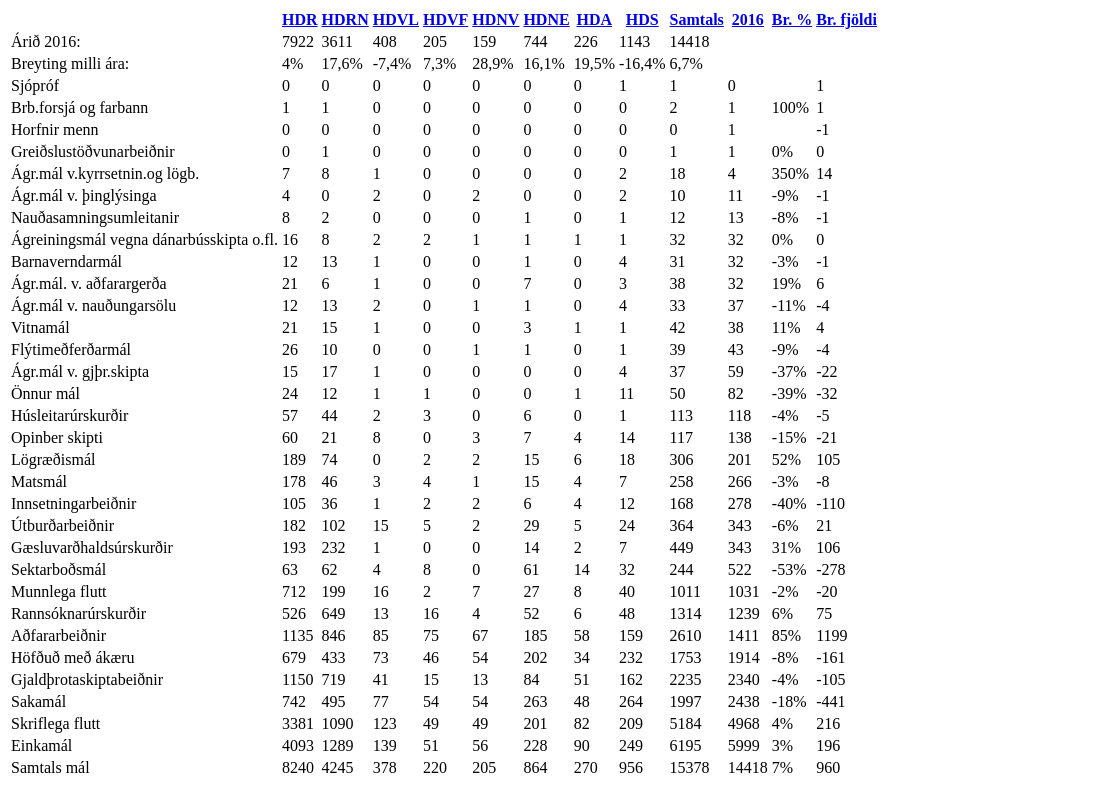  What do you see at coordinates (345, 19) in the screenshot?
I see `HDRN` at bounding box center [345, 19].